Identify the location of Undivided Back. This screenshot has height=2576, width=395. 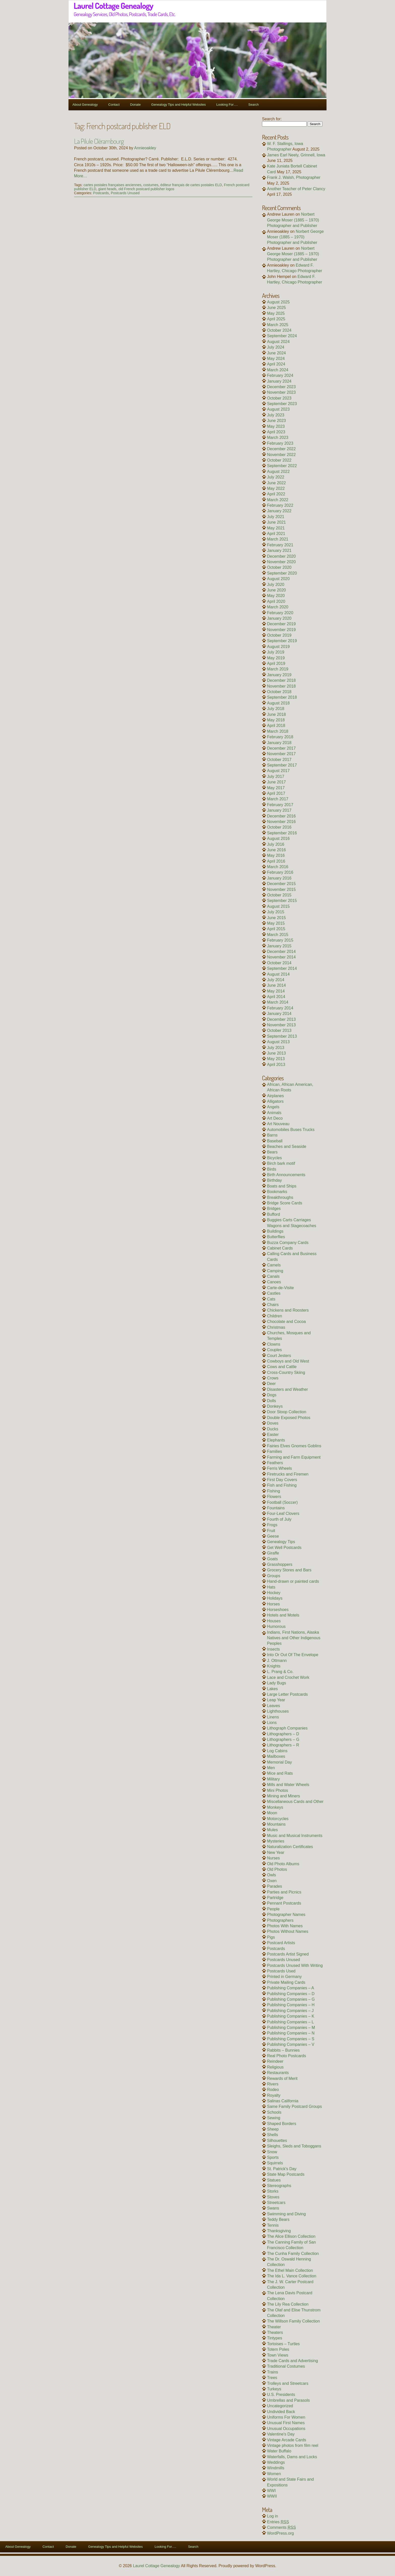
(281, 2412).